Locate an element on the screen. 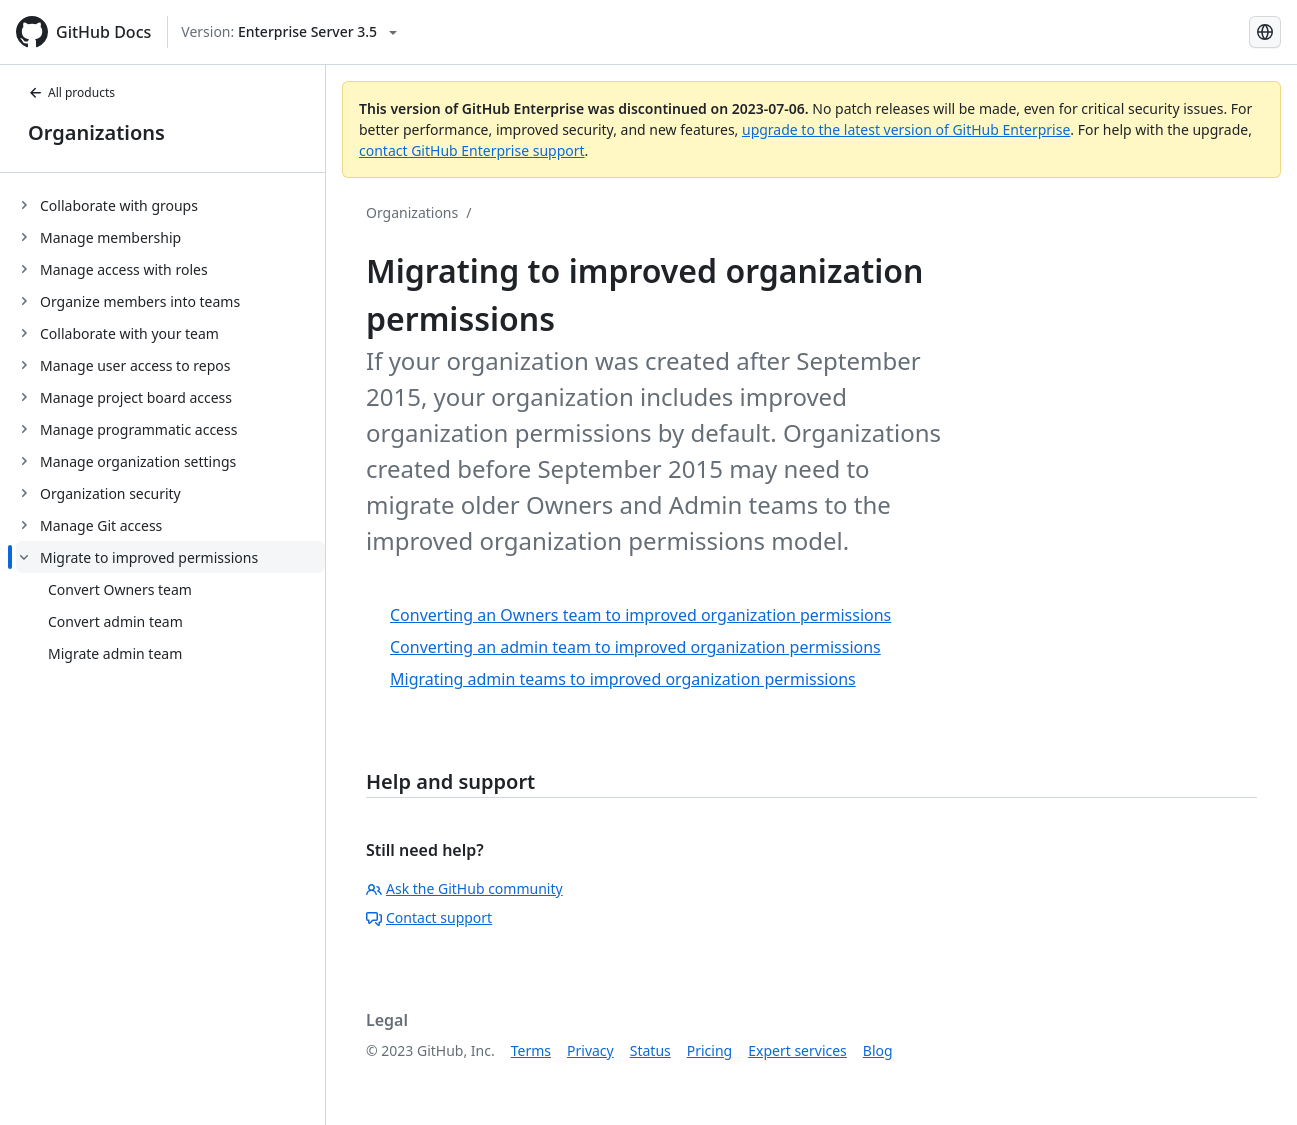 The height and width of the screenshot is (1125, 1297). Blog is located at coordinates (878, 1050).